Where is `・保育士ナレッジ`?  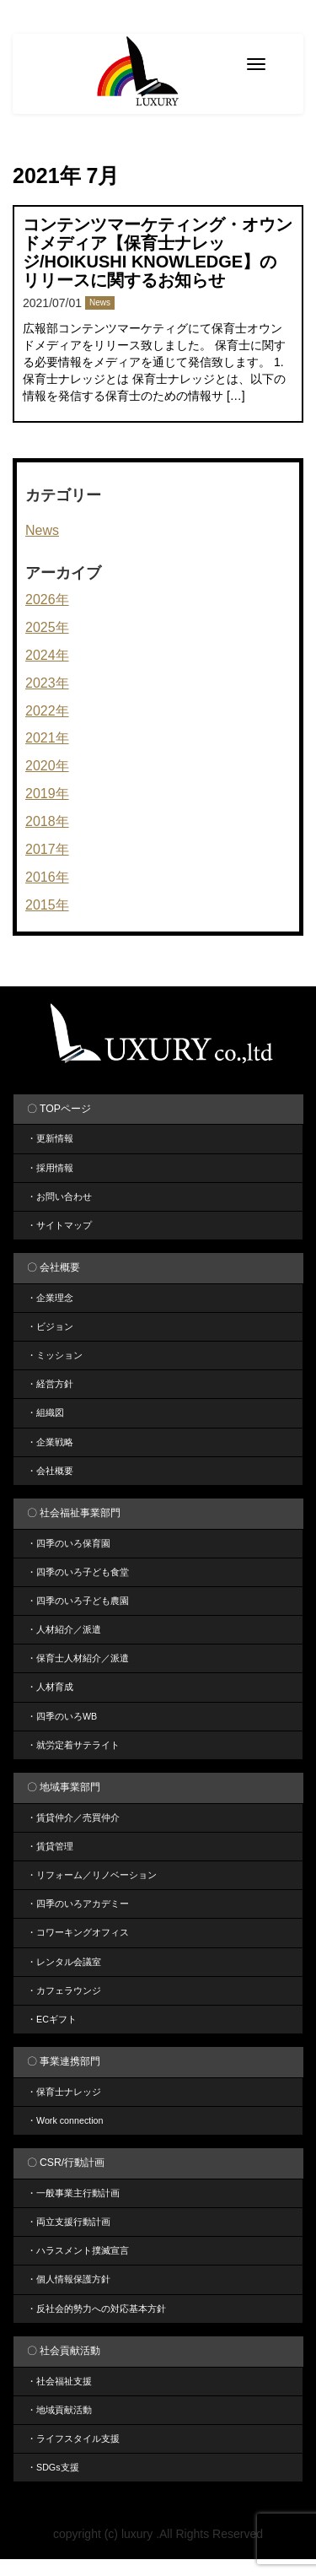 ・保育士ナレッジ is located at coordinates (64, 2092).